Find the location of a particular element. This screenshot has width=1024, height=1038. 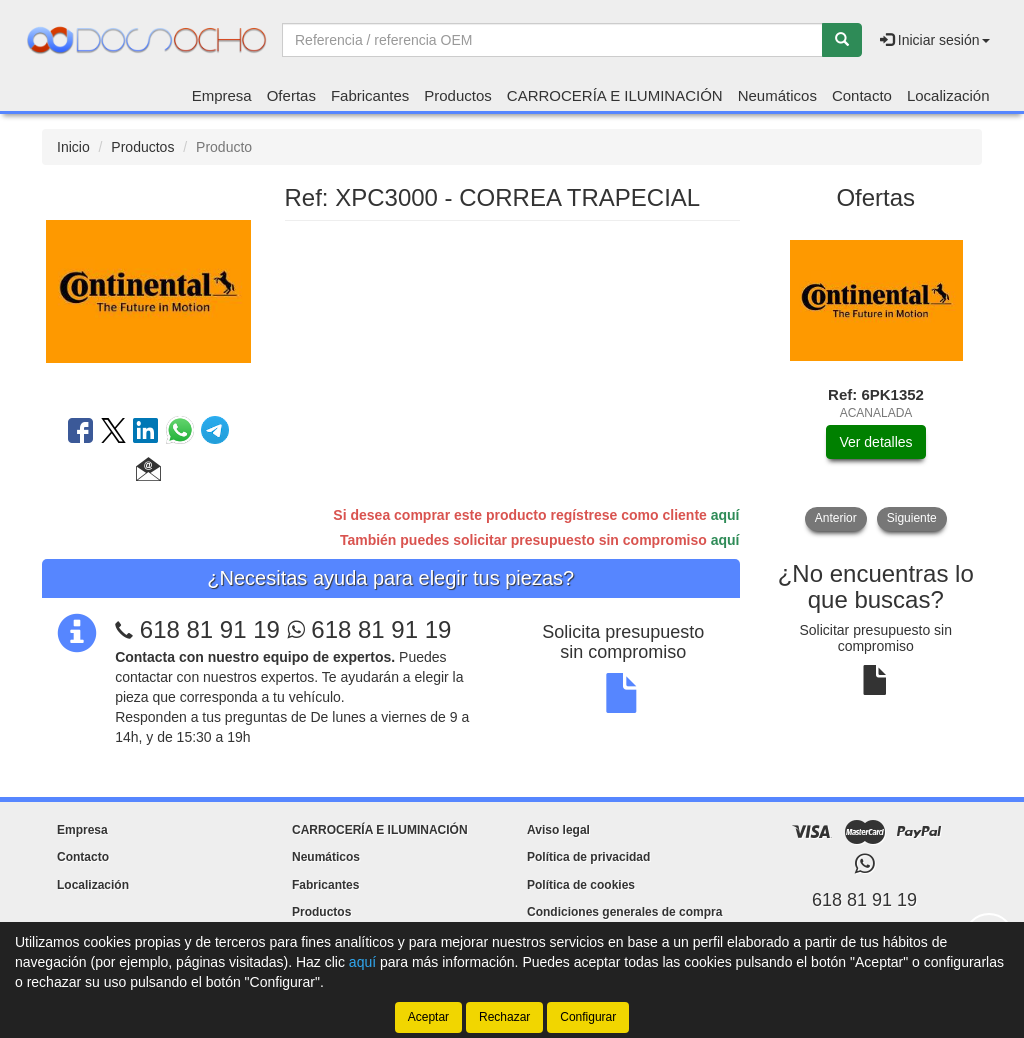

Contacto is located at coordinates (862, 95).